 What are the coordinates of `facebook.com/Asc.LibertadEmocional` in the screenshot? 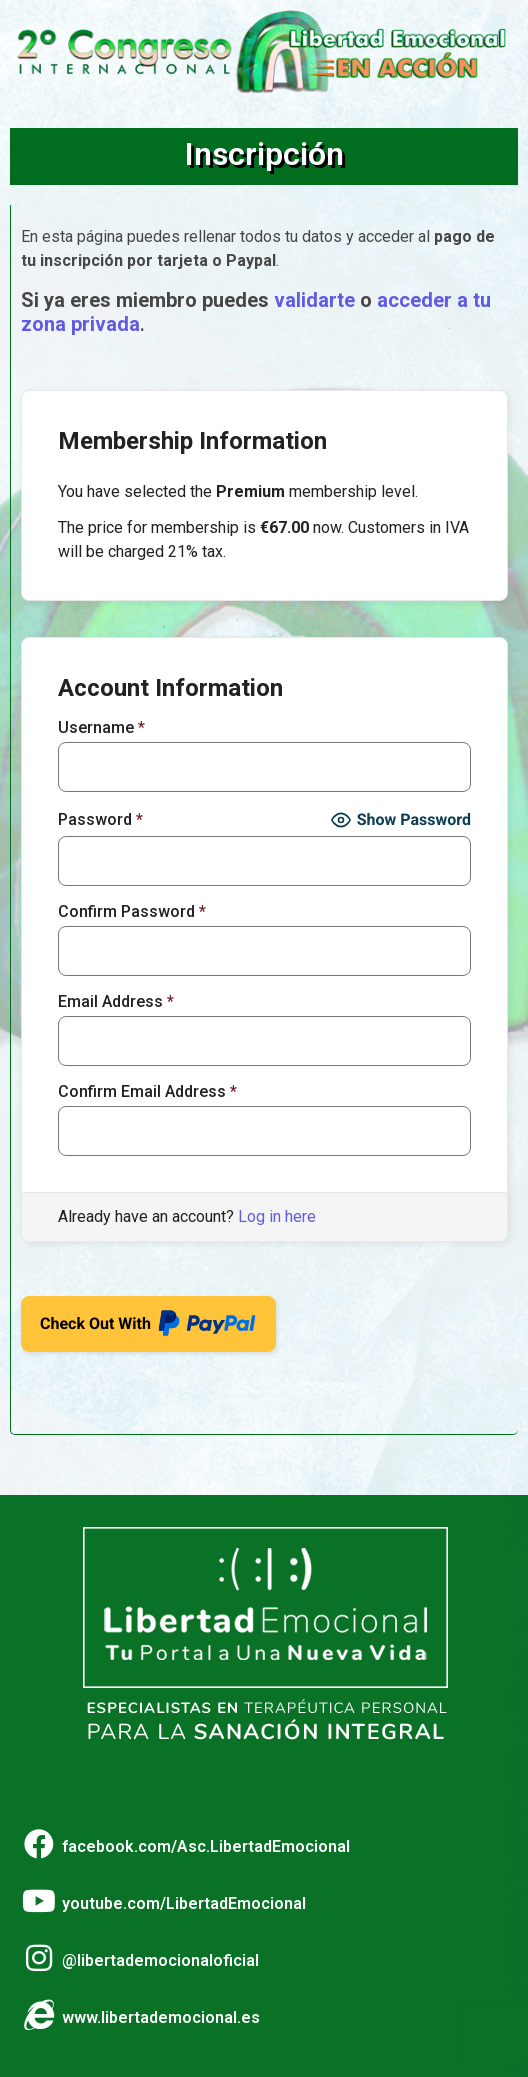 It's located at (206, 1846).